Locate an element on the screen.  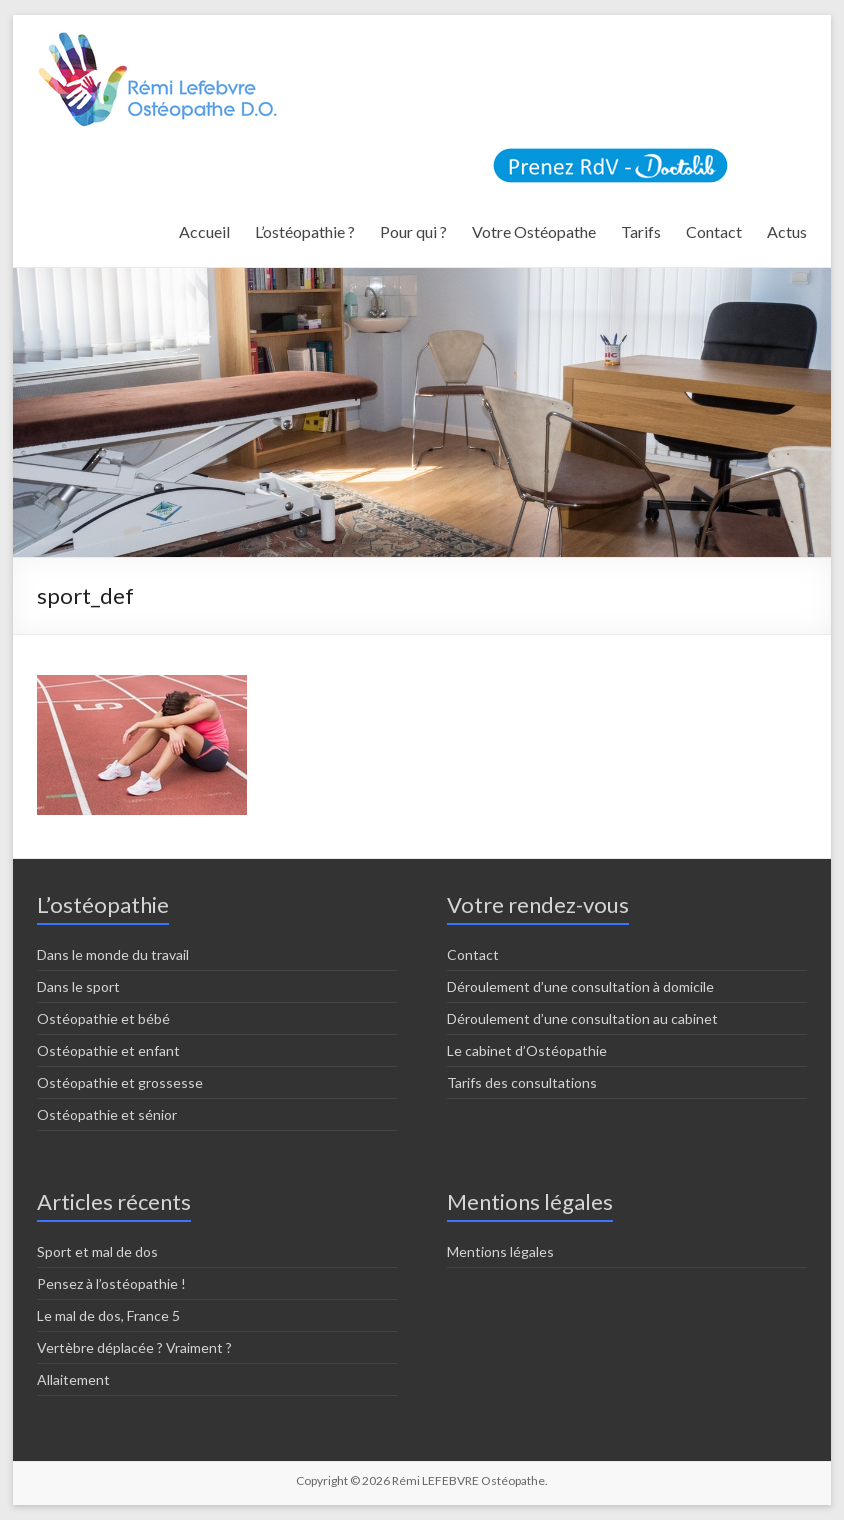
Le cabinet d’Ostéopathie is located at coordinates (527, 1050).